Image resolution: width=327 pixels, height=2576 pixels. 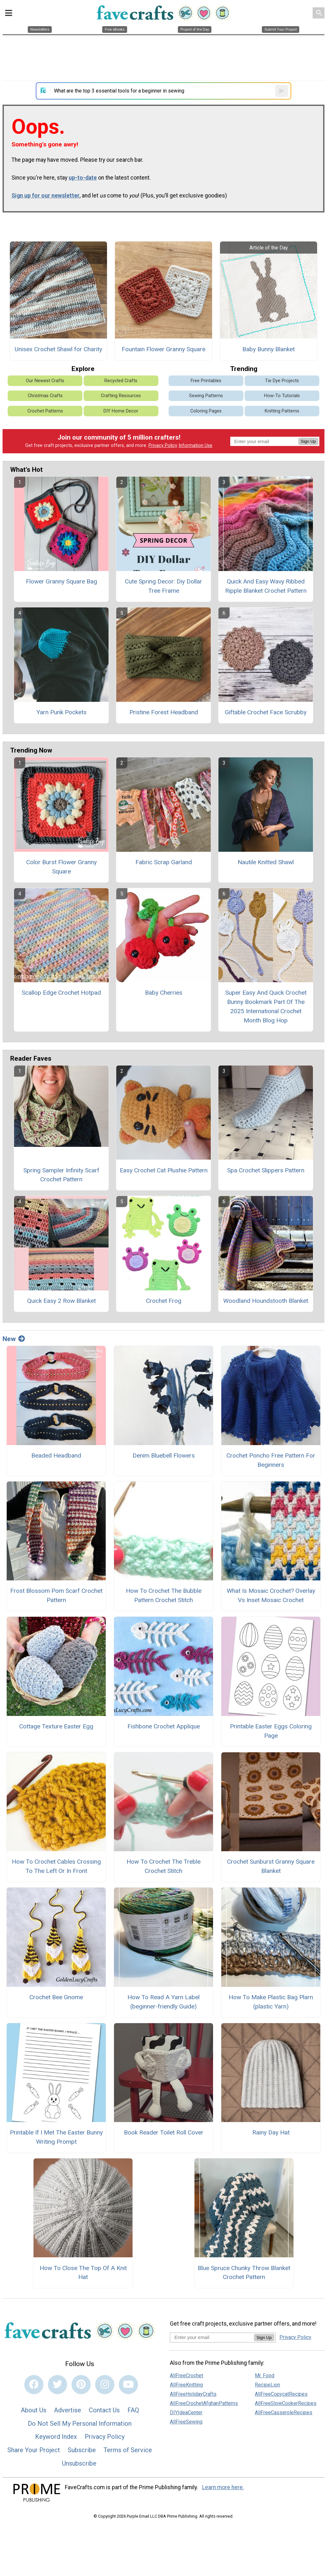 I want to click on Baby Bunny Blanket, so click(x=268, y=349).